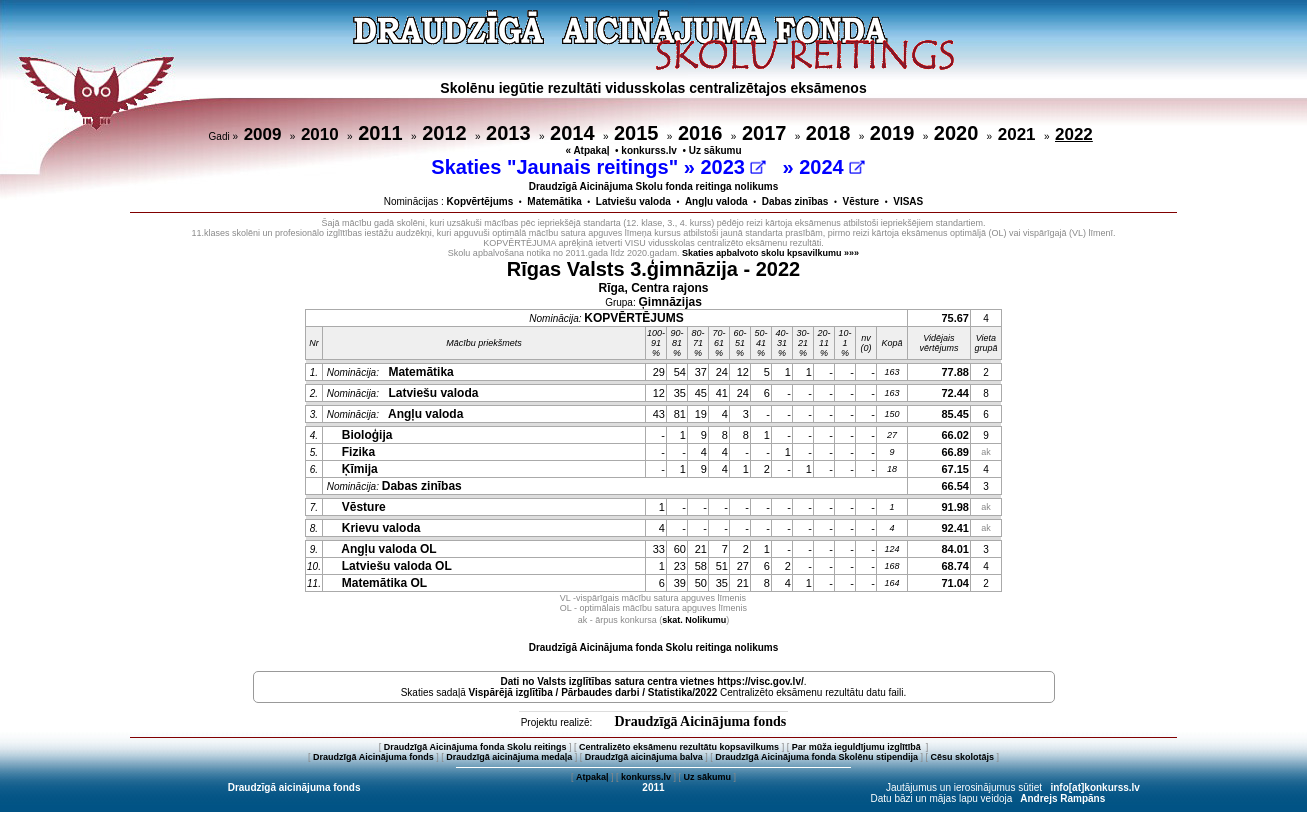 Image resolution: width=1307 pixels, height=833 pixels. Describe the element at coordinates (955, 469) in the screenshot. I see `67.15` at that location.